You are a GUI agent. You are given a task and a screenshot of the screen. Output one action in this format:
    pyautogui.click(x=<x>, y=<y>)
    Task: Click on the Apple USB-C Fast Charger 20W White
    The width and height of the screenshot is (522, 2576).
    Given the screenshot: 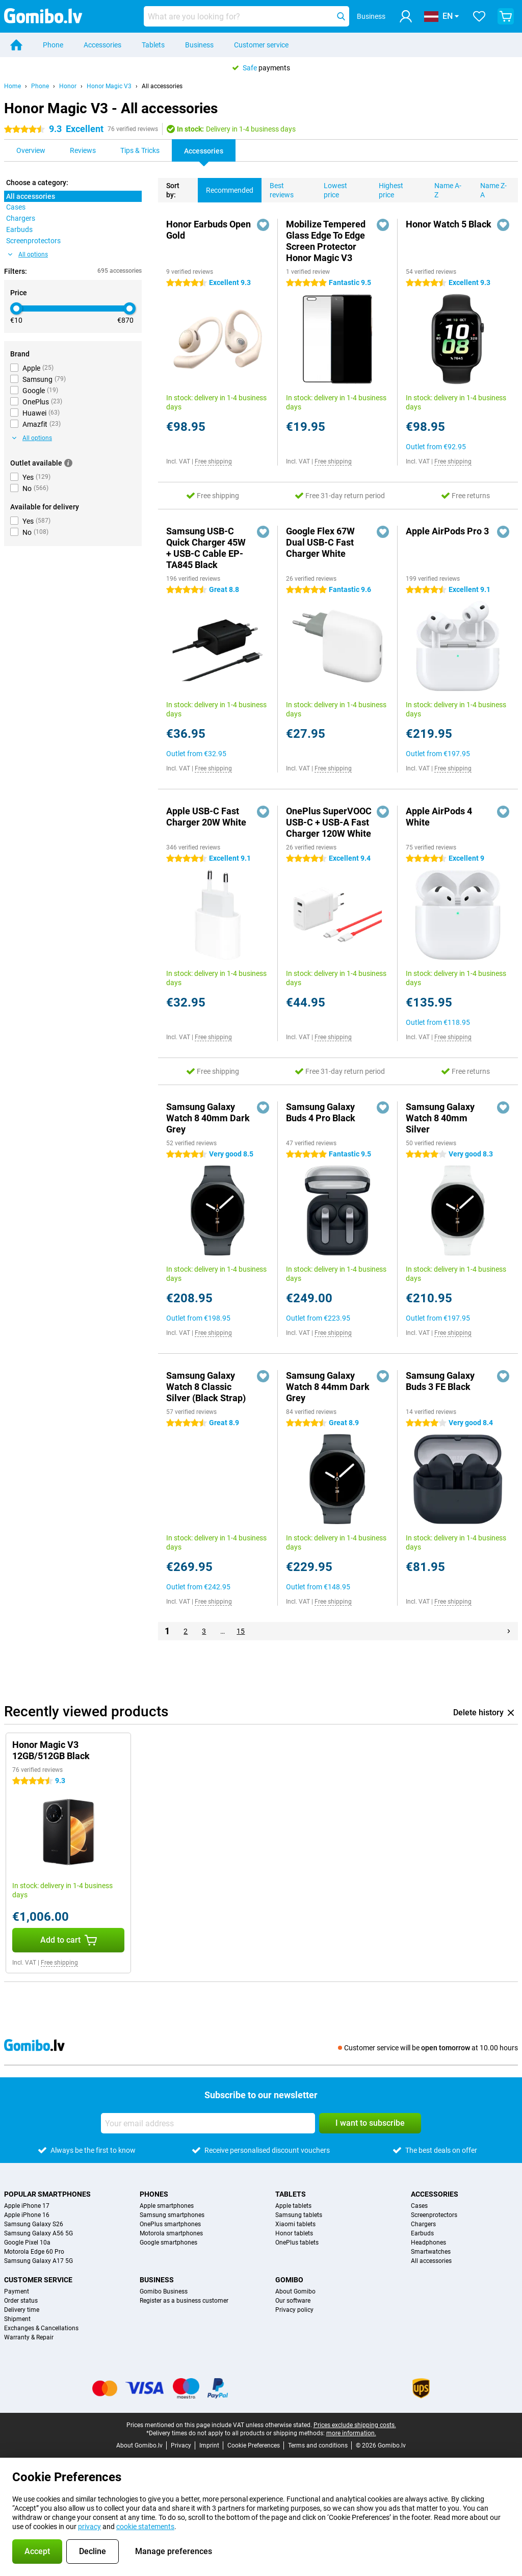 What is the action you would take?
    pyautogui.click(x=206, y=817)
    